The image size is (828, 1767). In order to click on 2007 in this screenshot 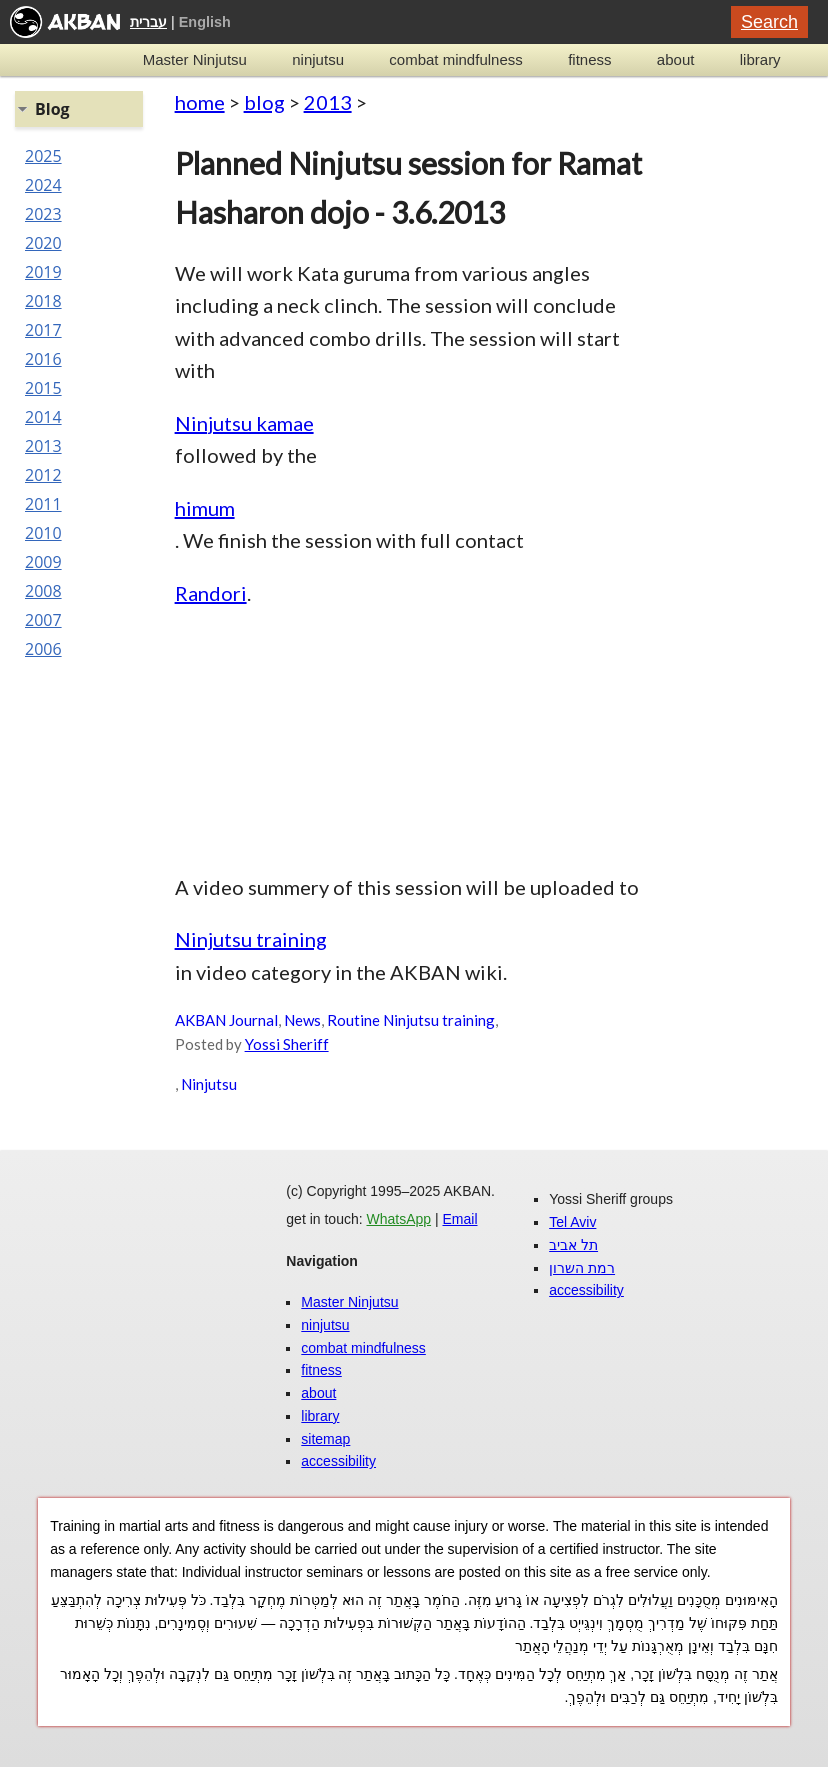, I will do `click(43, 620)`.